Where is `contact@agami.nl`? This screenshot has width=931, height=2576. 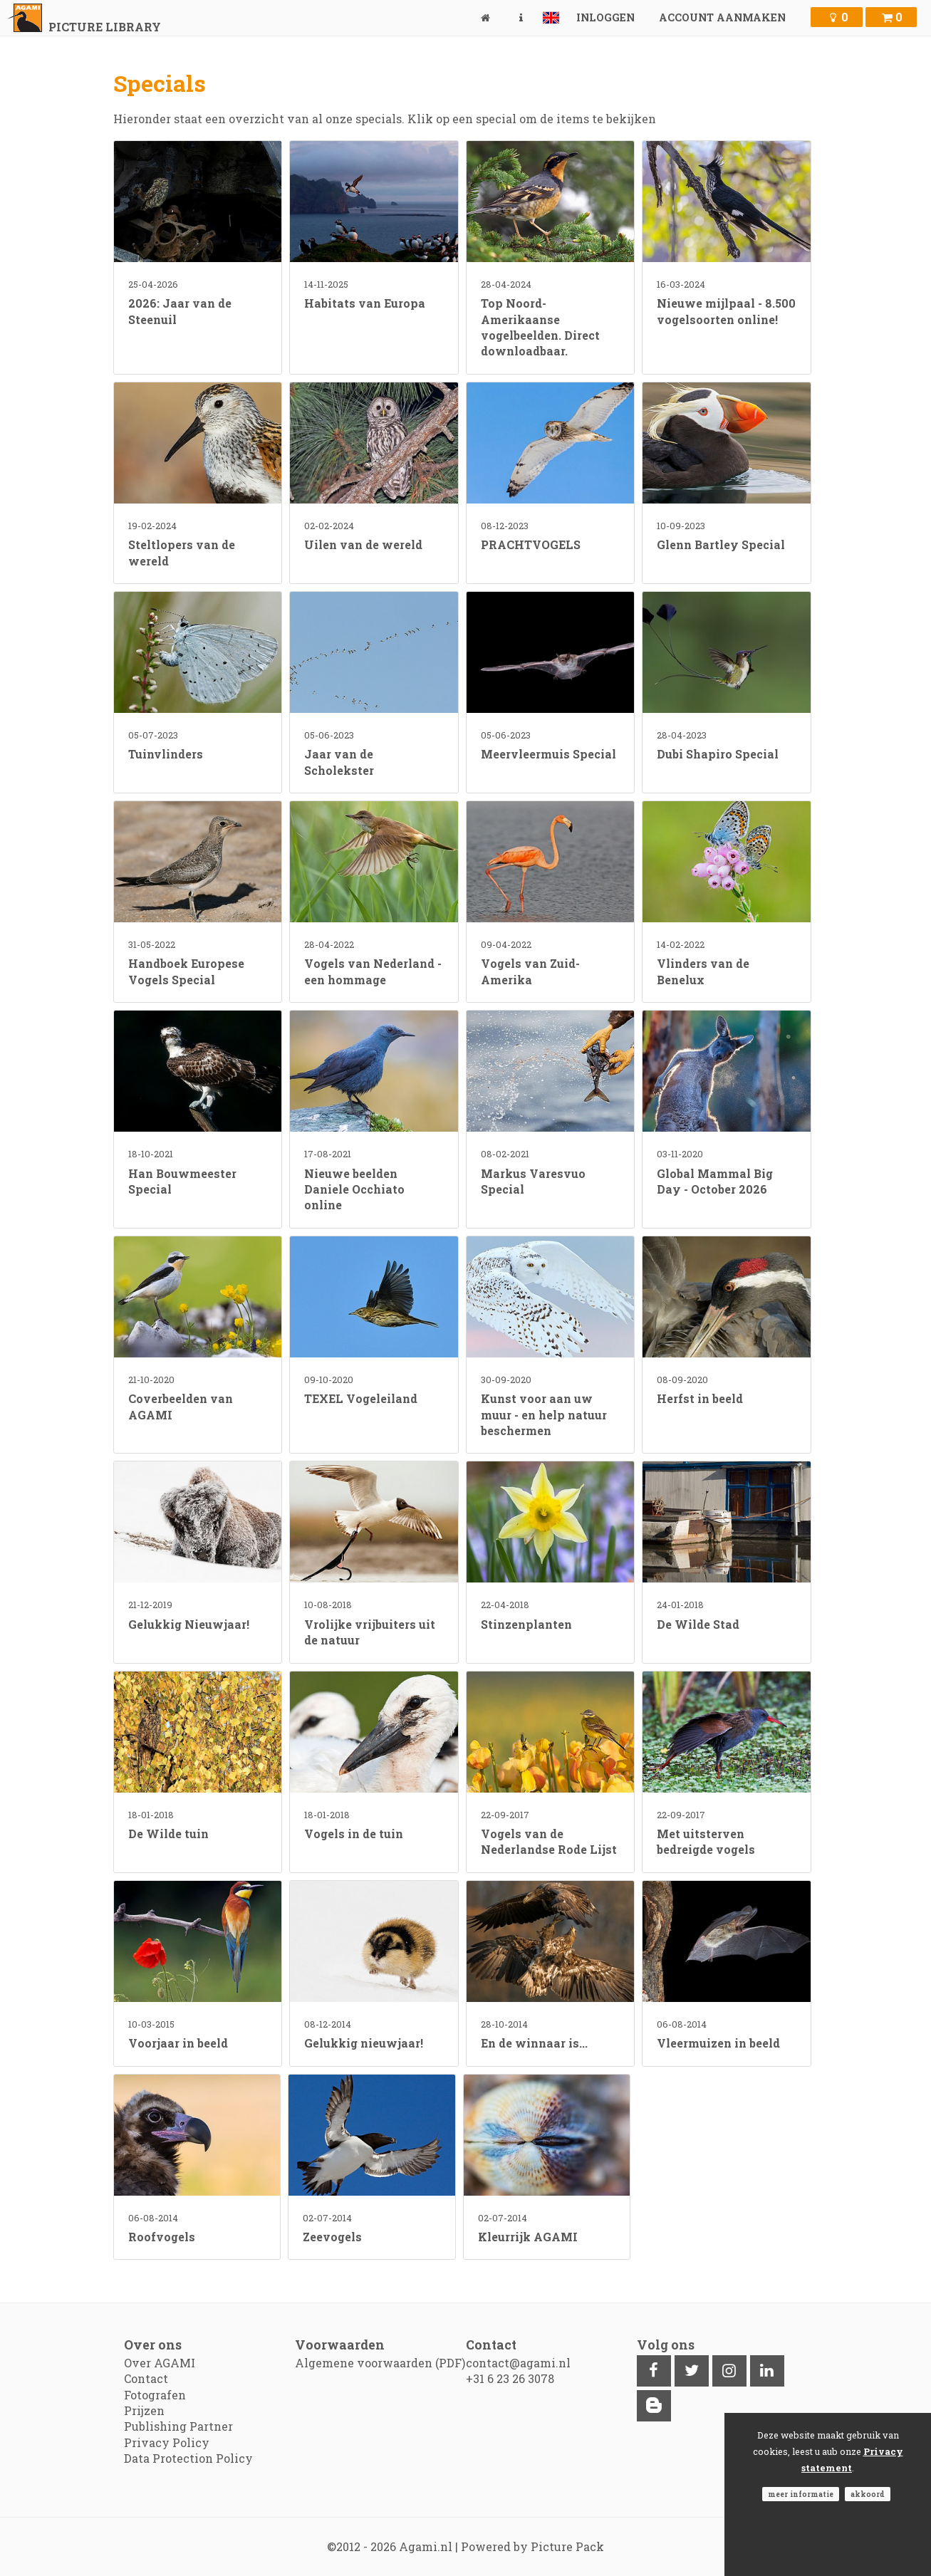
contact@agami.nl is located at coordinates (518, 2362).